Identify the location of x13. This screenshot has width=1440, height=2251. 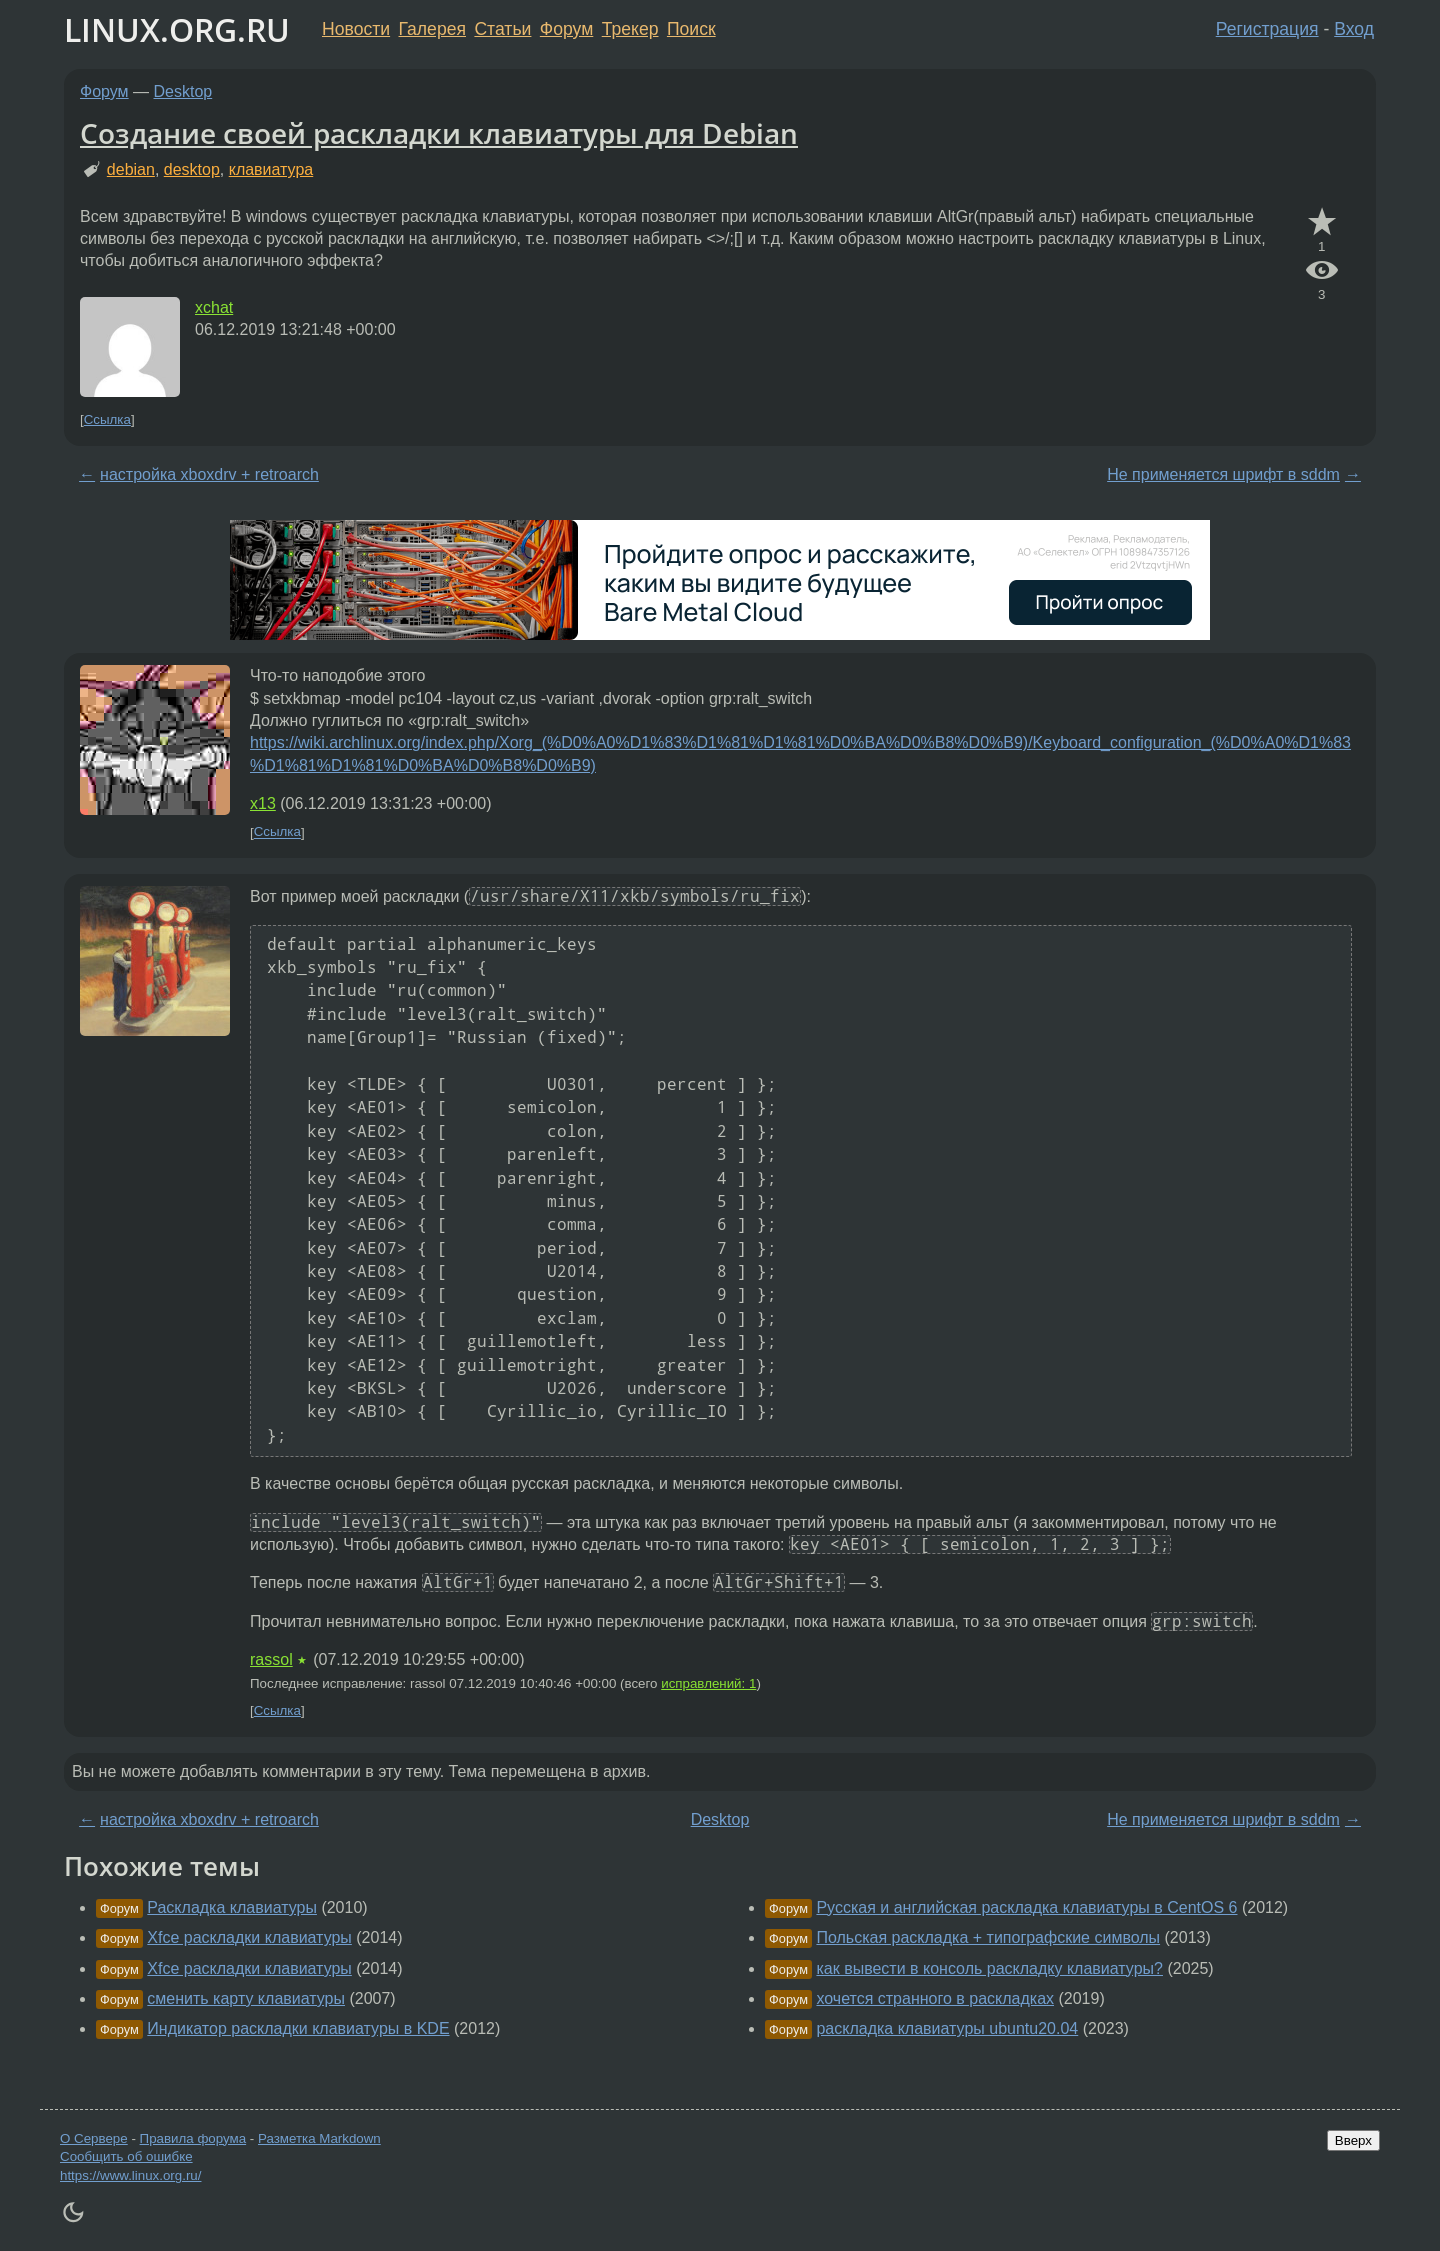
(263, 803).